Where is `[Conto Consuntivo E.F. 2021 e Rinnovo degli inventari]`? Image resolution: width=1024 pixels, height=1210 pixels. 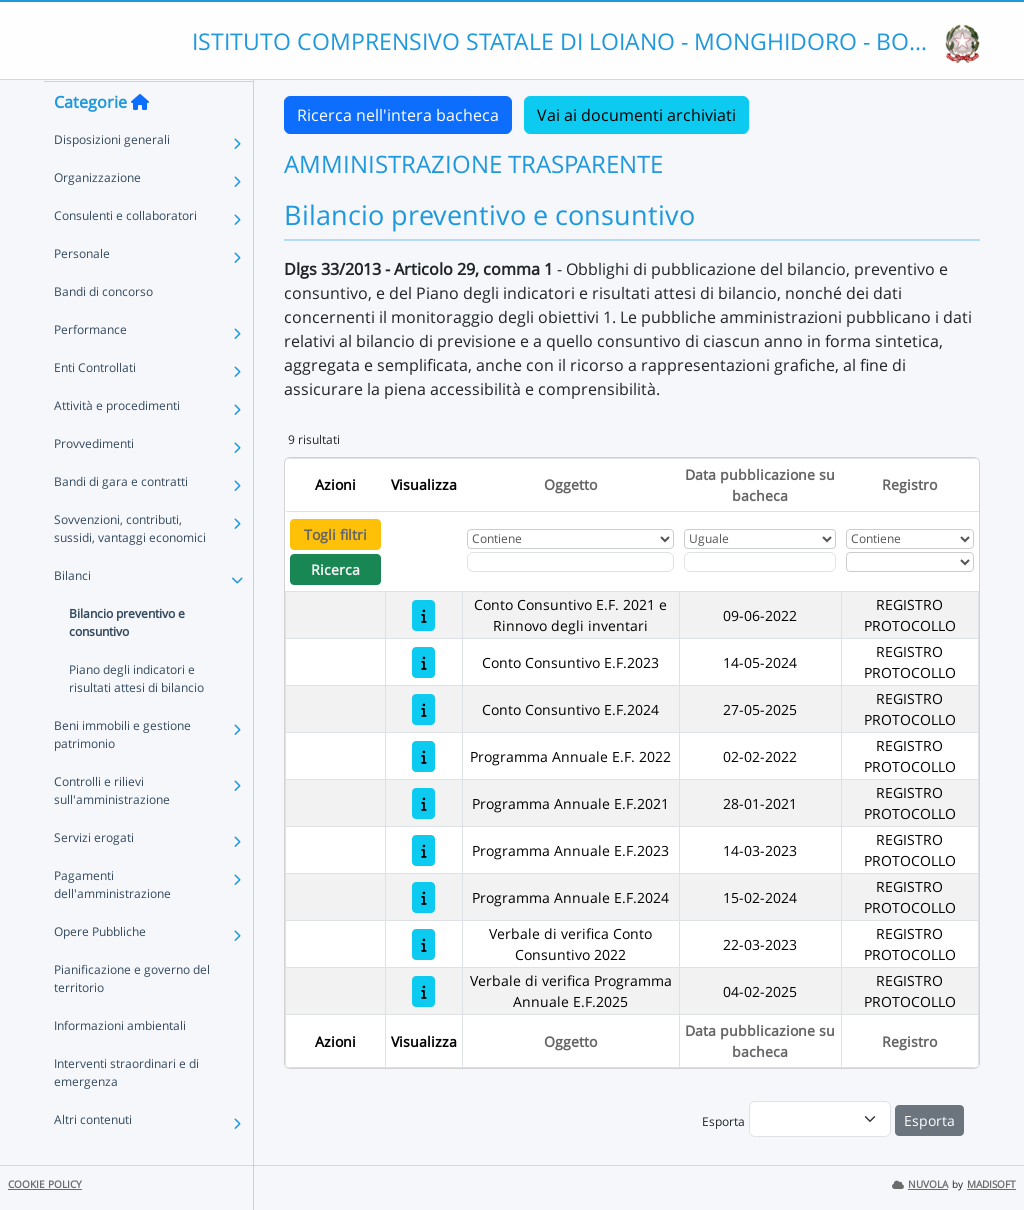 [Conto Consuntivo E.F. 2021 e Rinnovo degli inventari] is located at coordinates (423, 615).